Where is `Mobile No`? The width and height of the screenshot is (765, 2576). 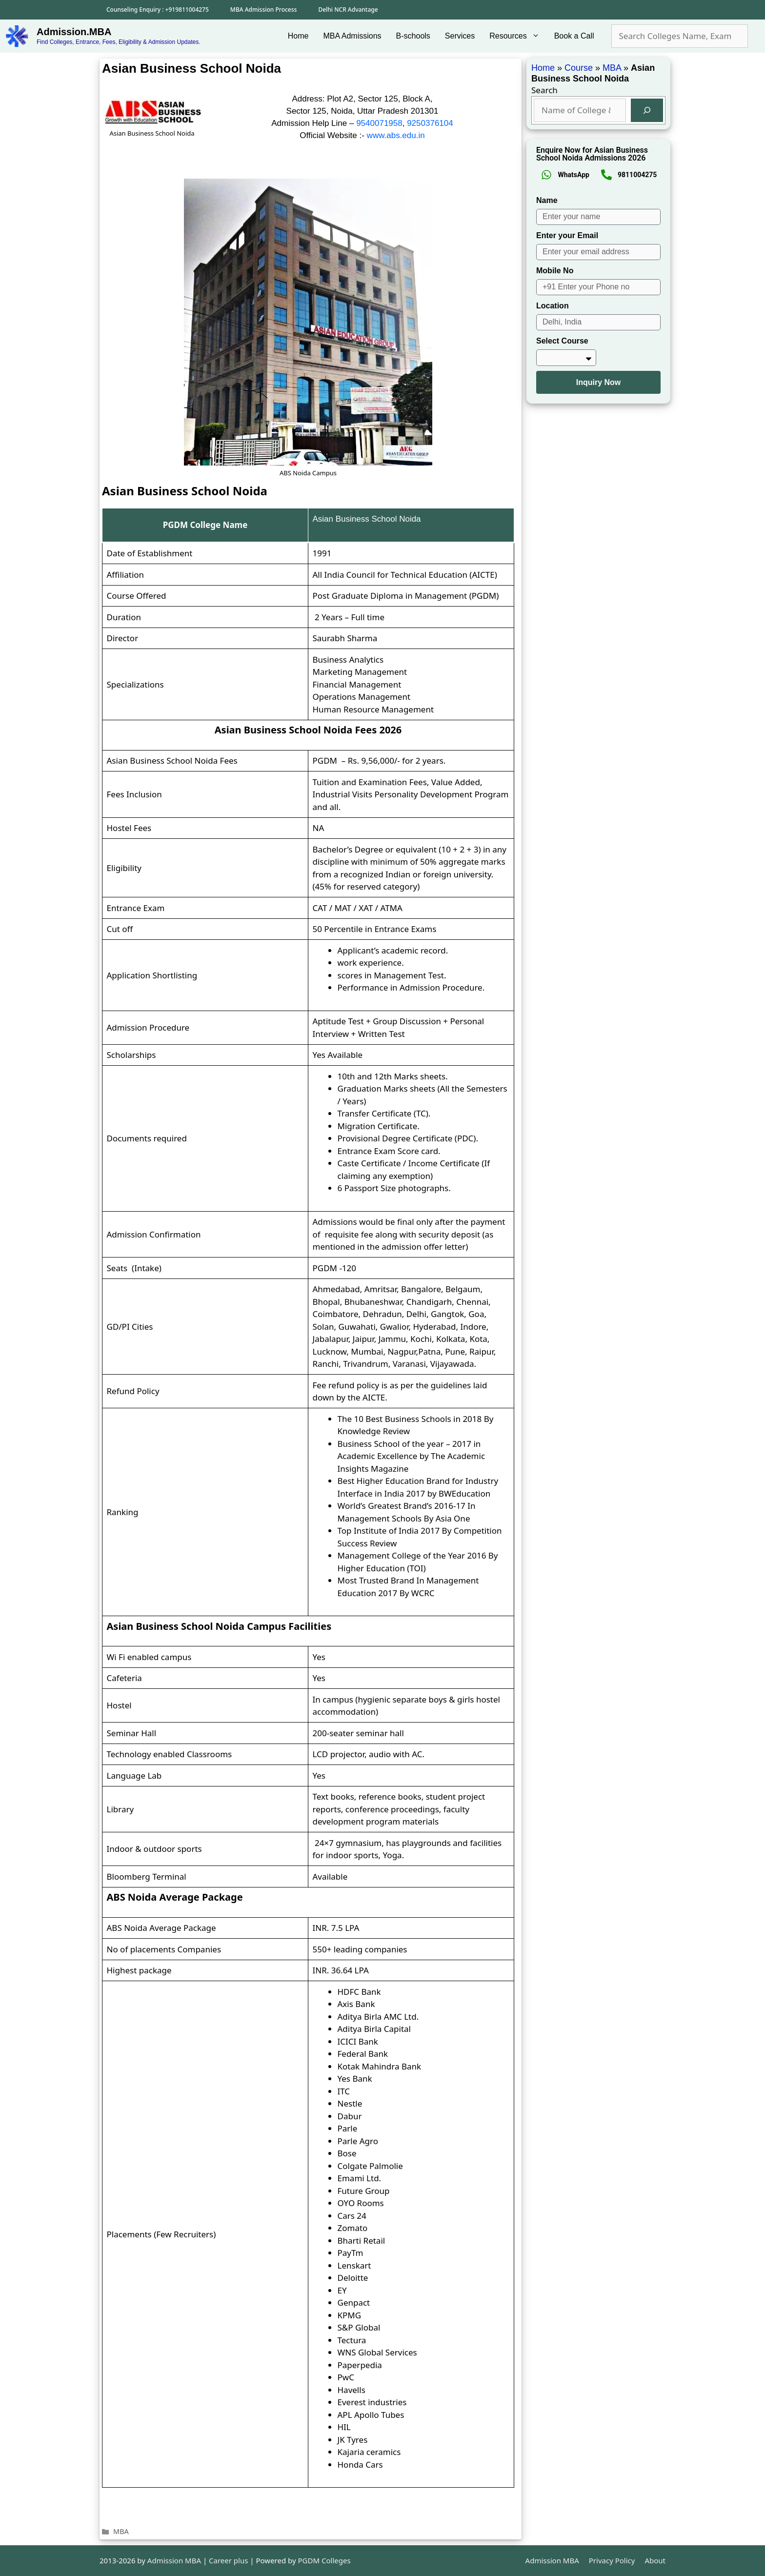 Mobile No is located at coordinates (554, 270).